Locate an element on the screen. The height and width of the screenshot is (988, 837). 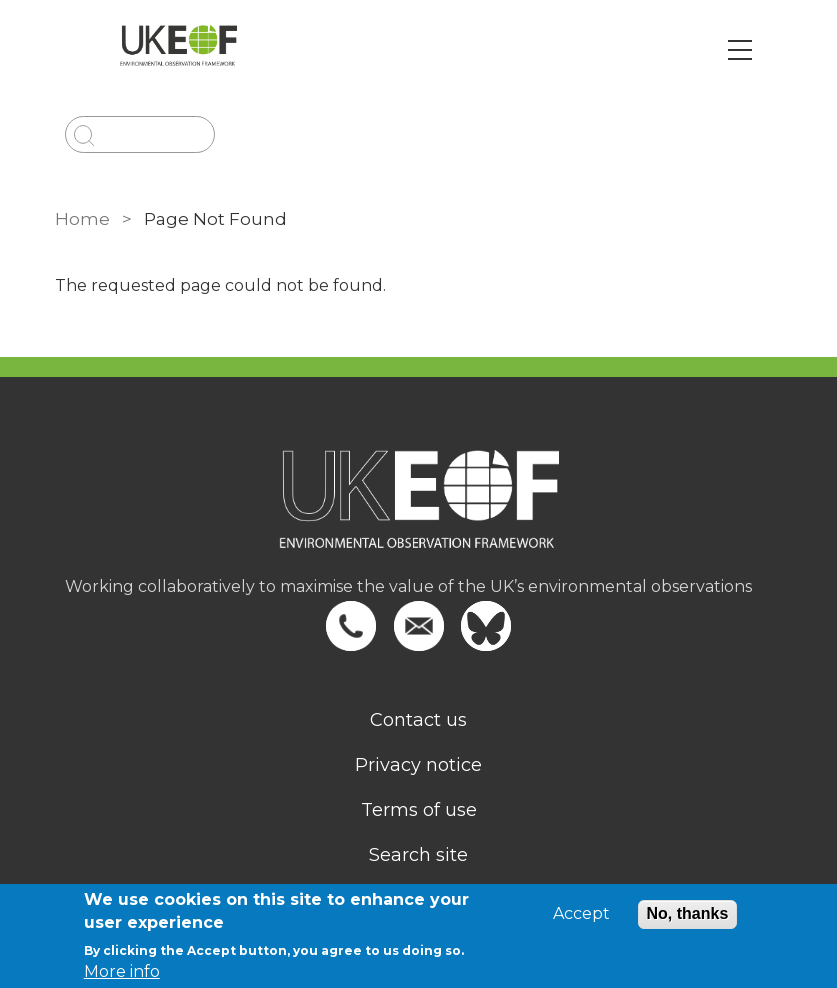
More info is located at coordinates (122, 971).